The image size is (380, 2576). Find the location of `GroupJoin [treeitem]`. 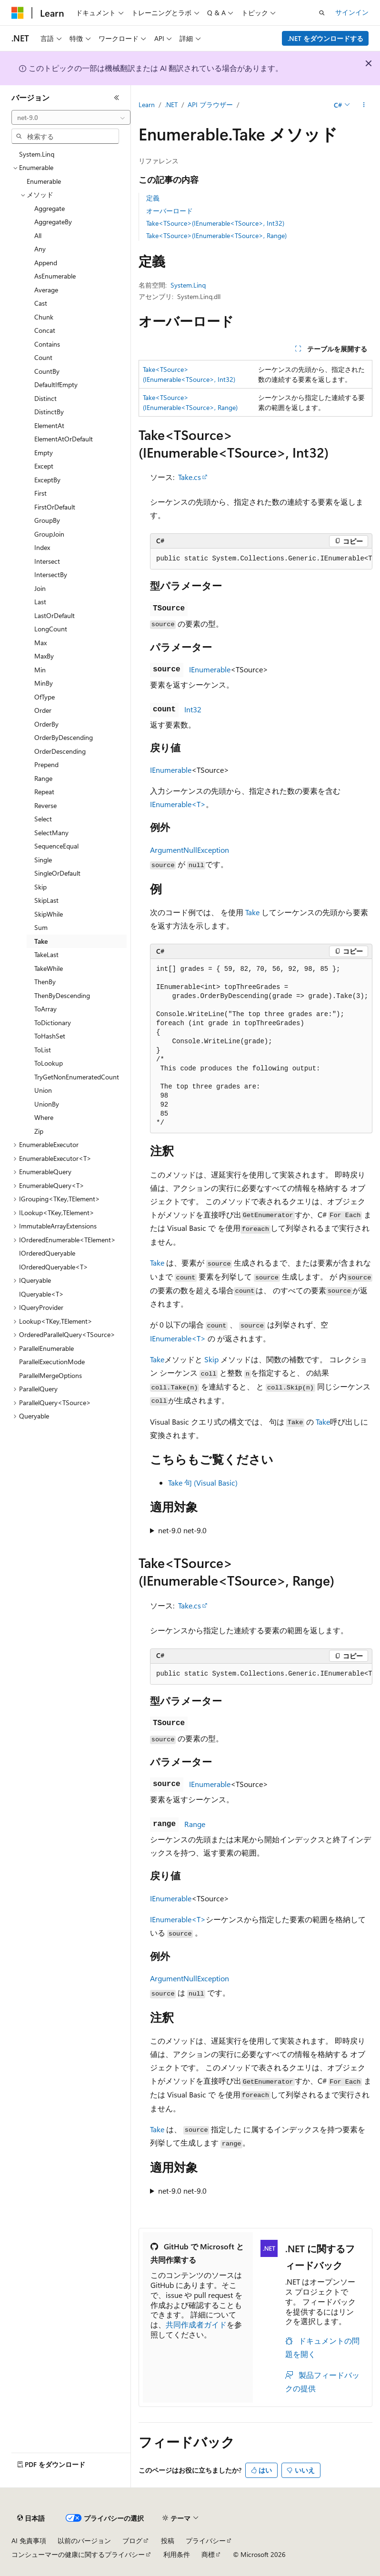

GroupJoin [treeitem] is located at coordinates (49, 534).